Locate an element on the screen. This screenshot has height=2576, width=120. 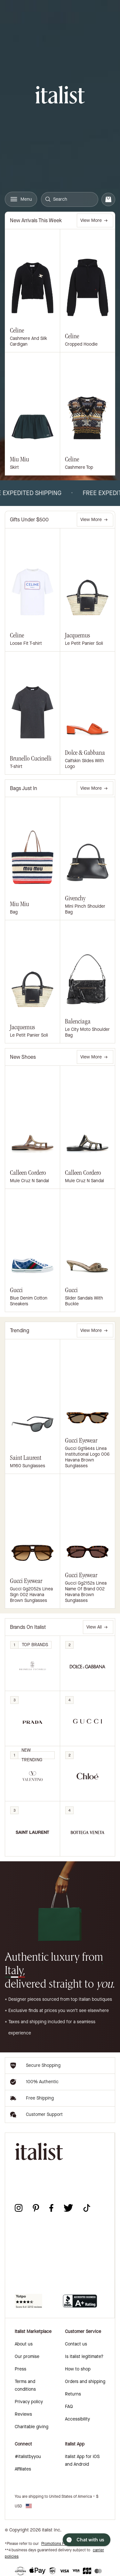
Privacy policy is located at coordinates (29, 2402).